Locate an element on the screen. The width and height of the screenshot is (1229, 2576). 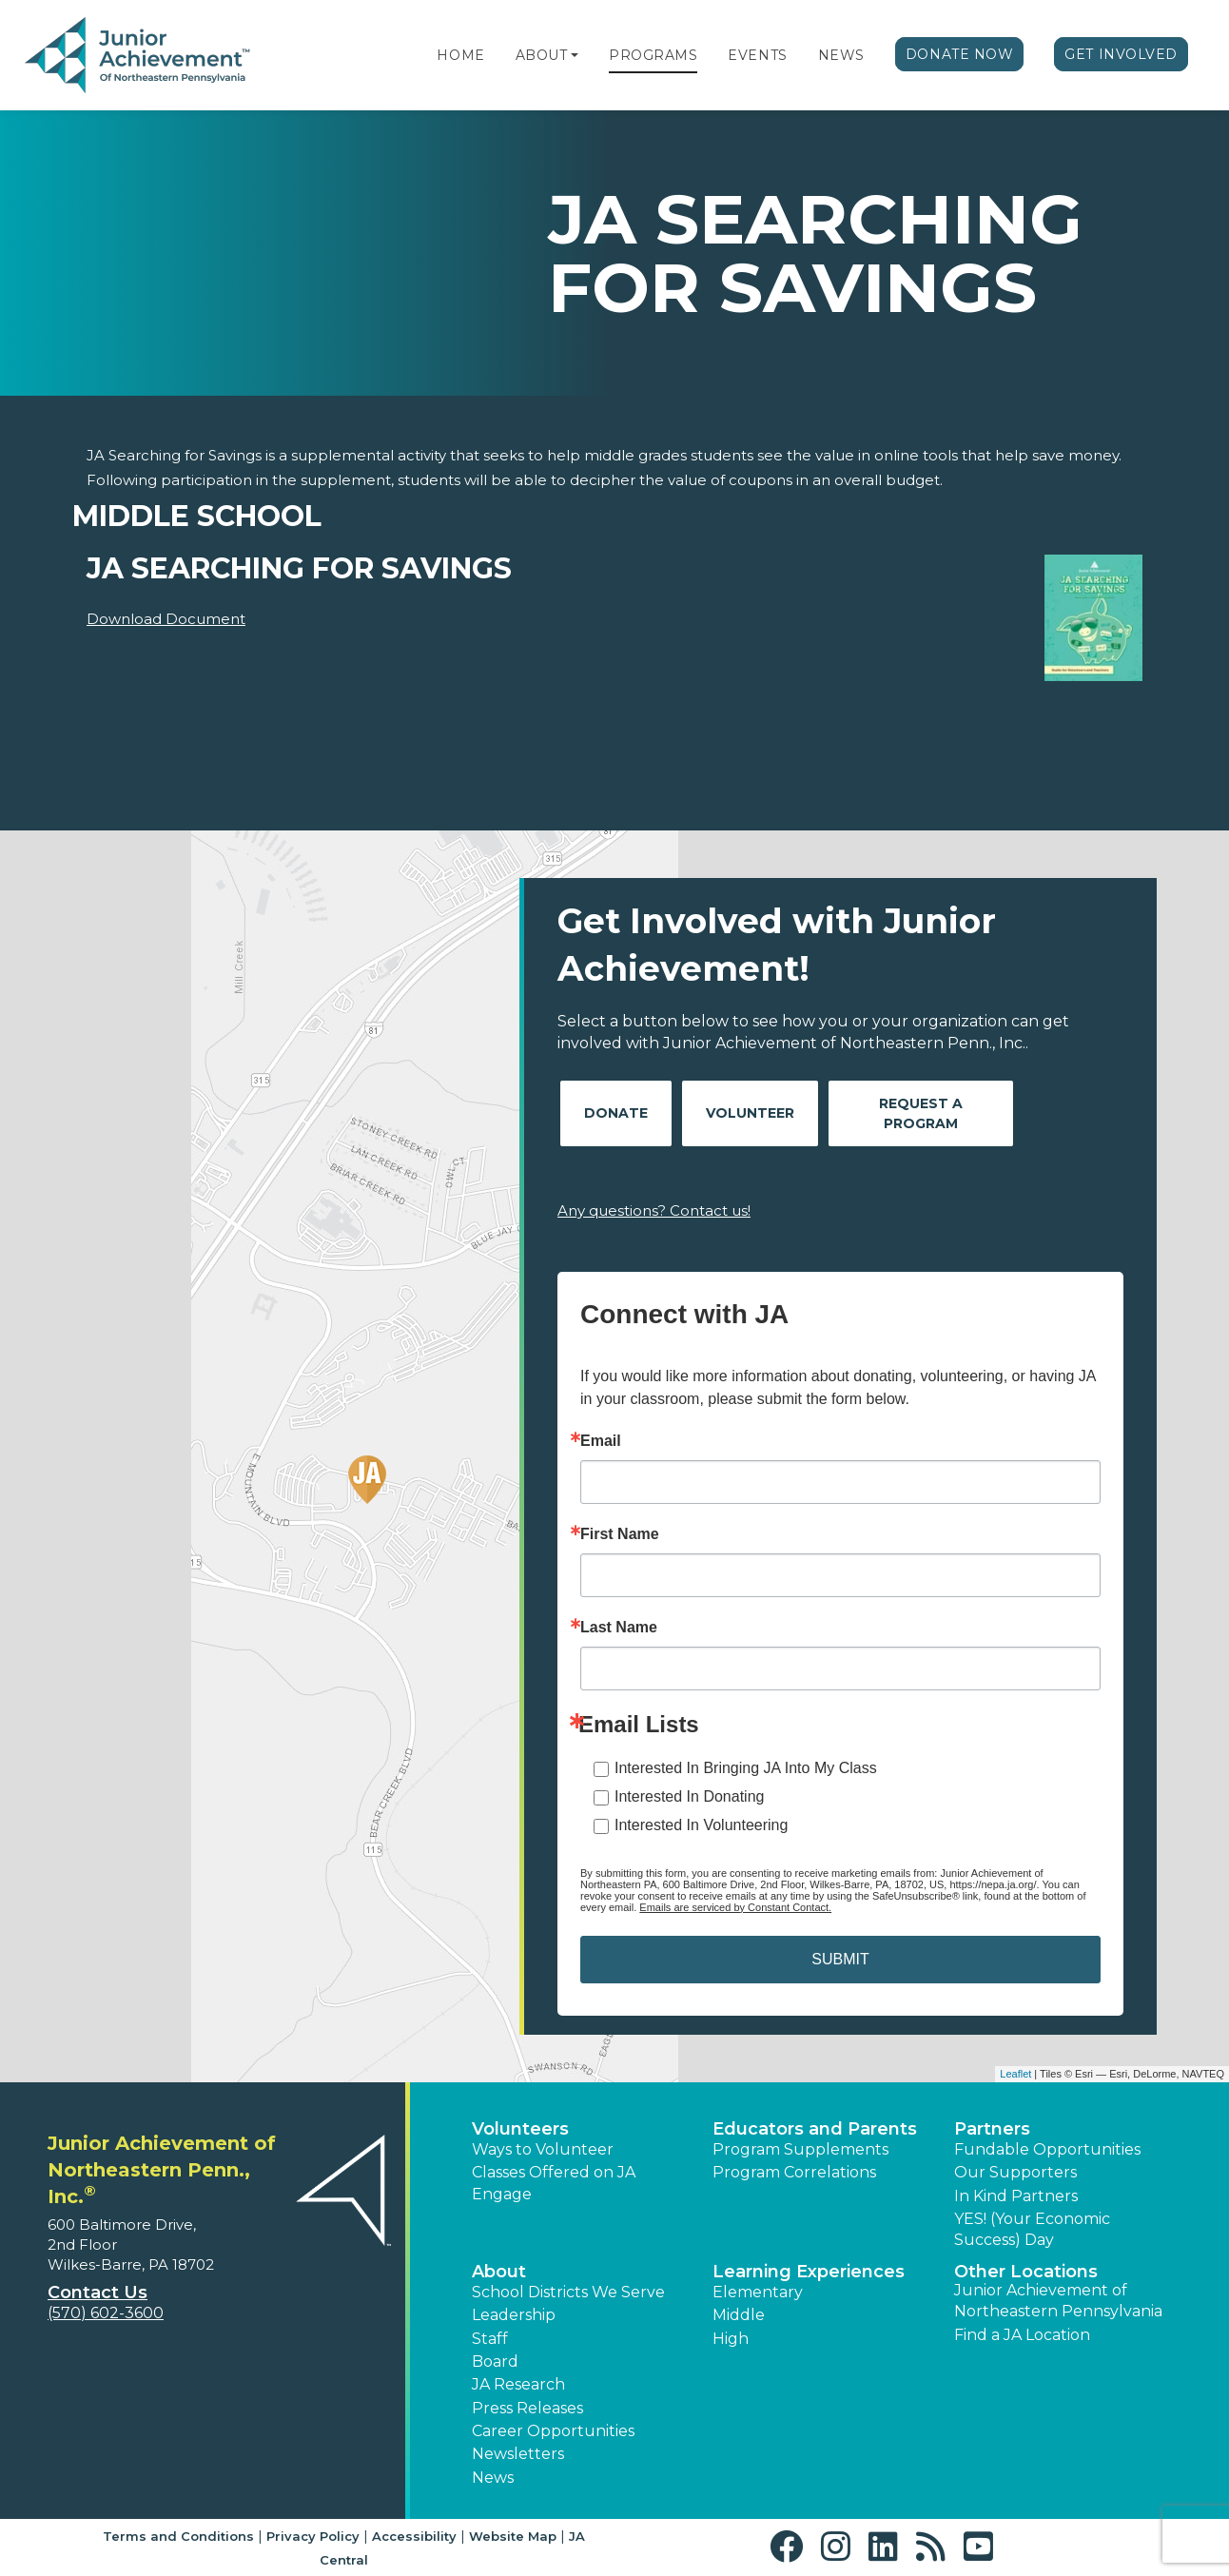
Classes Offered on JA Engage [button] is located at coordinates (553, 2182).